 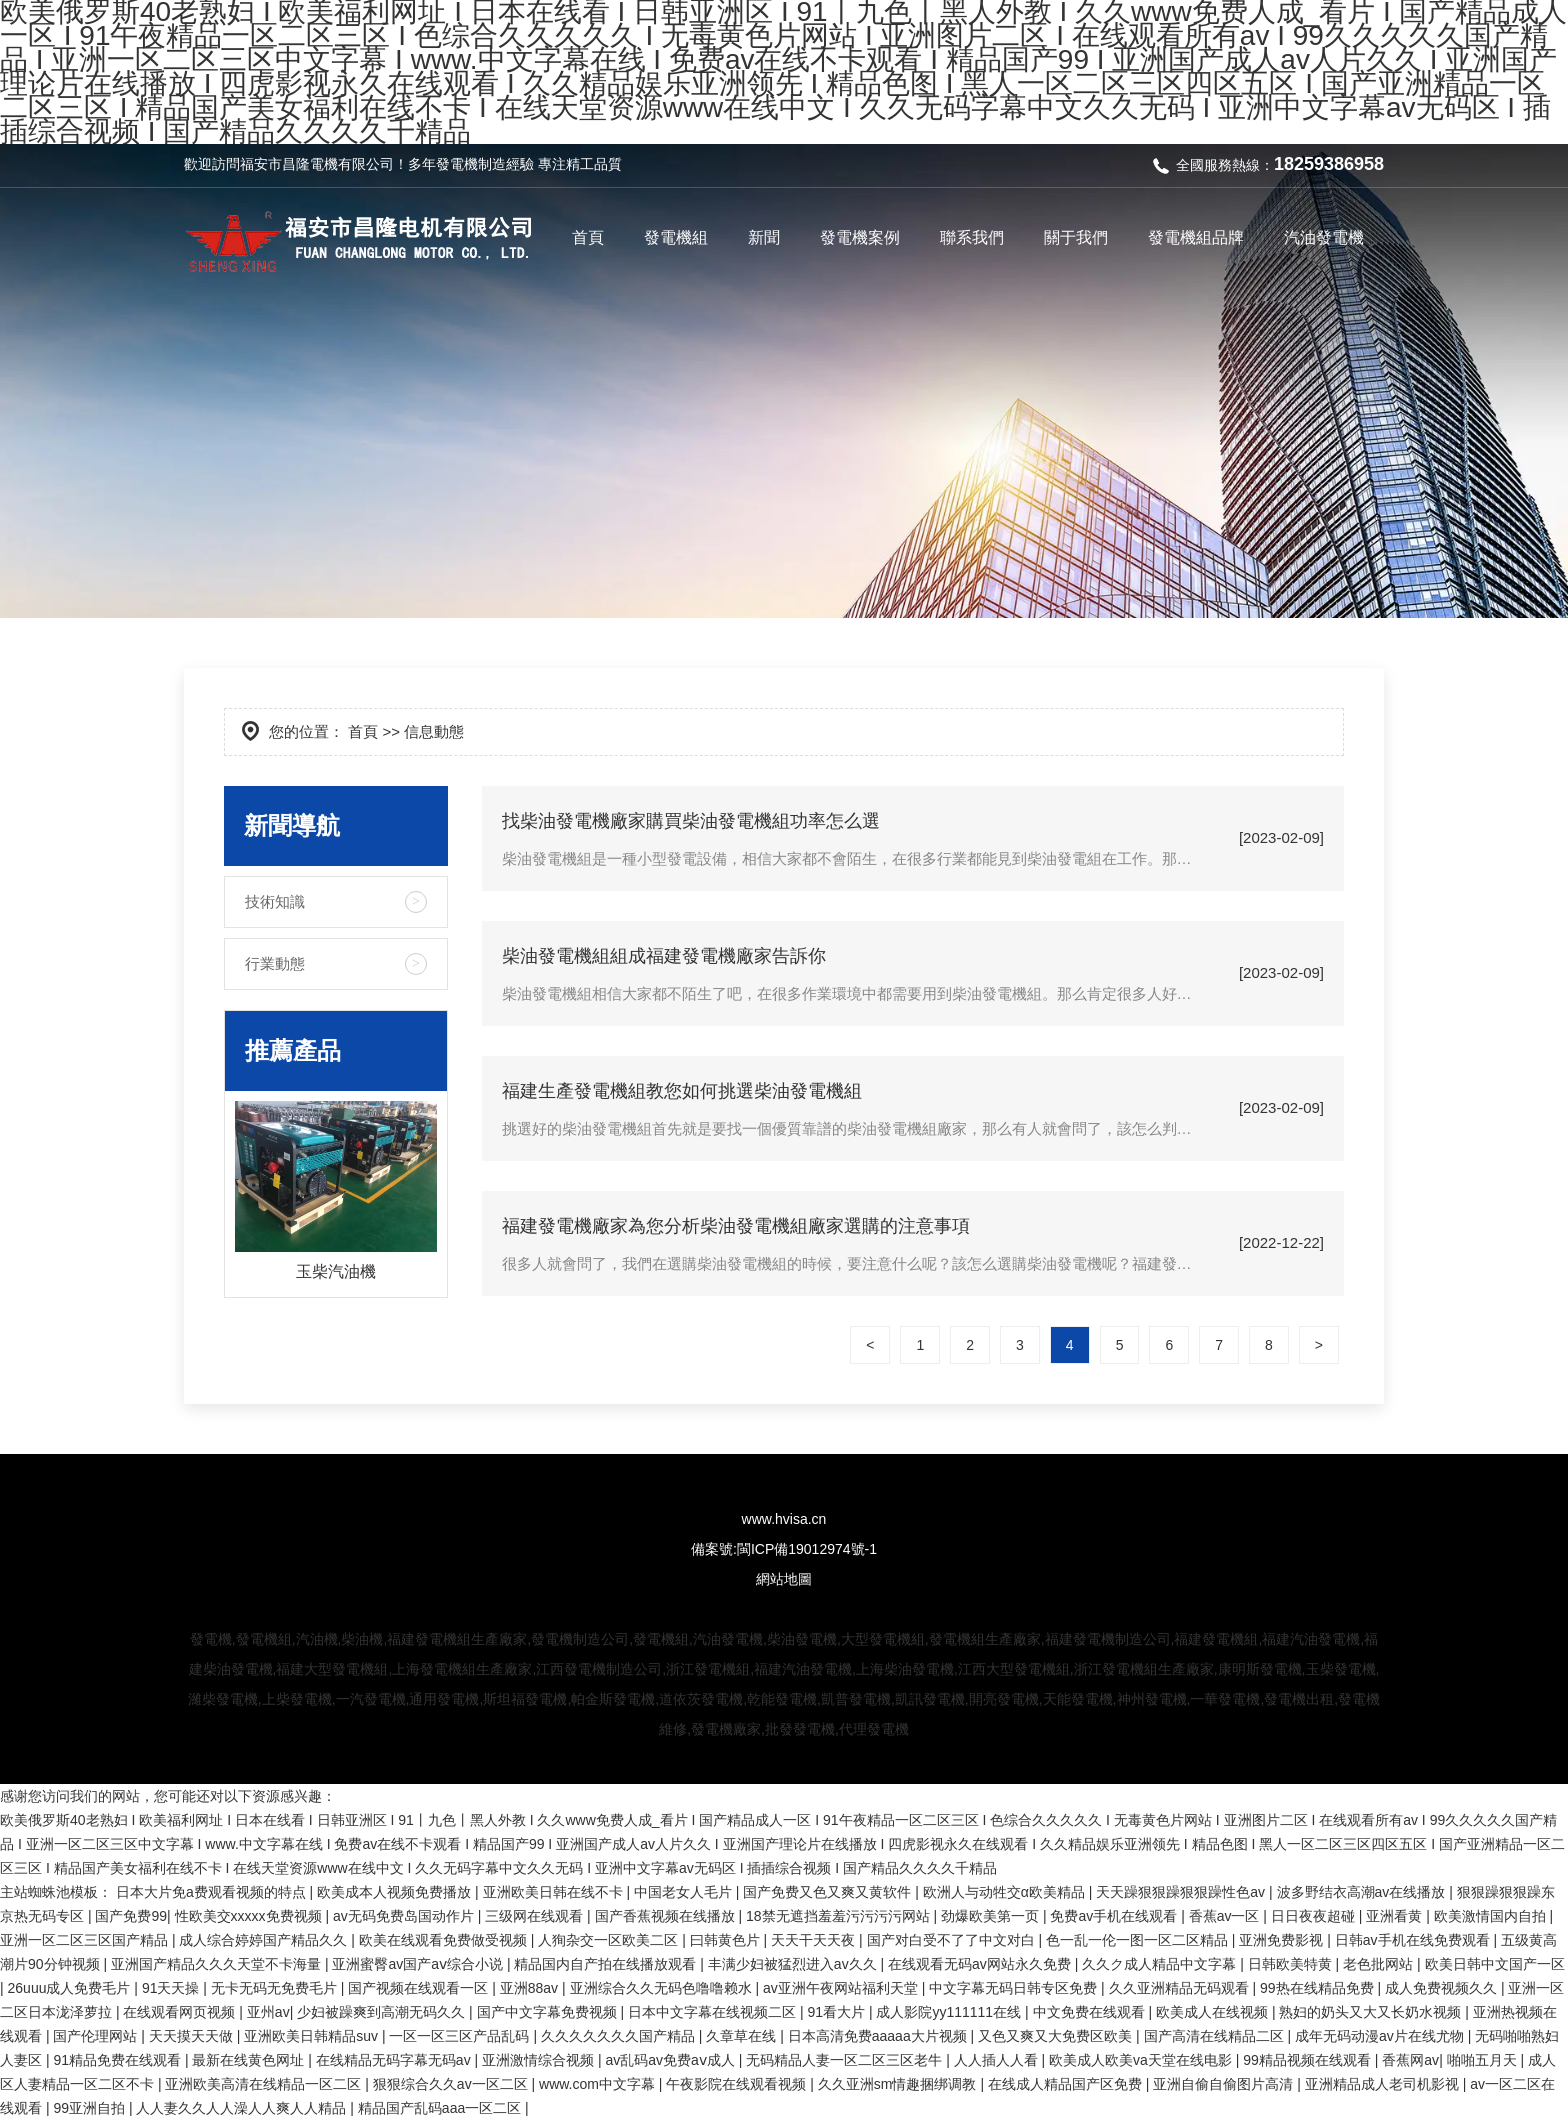 I want to click on 国产高清在线精品二区, so click(x=1216, y=2036).